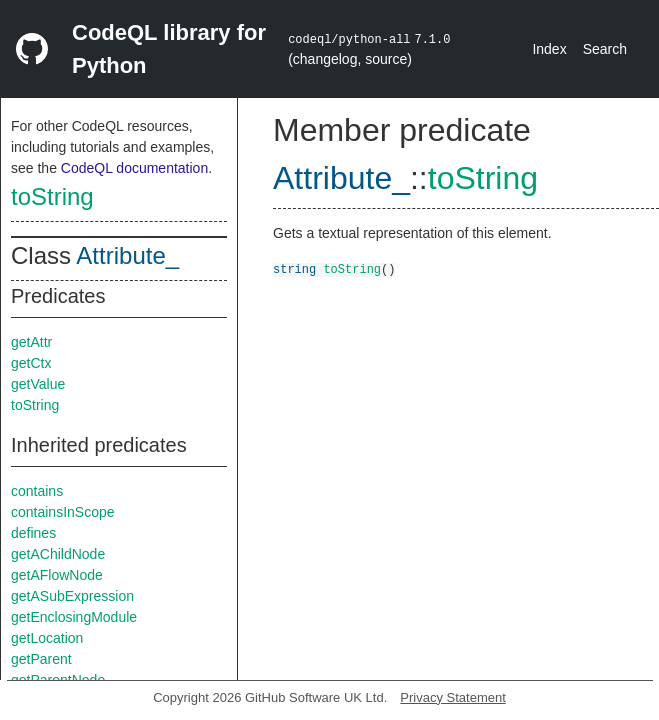 This screenshot has width=659, height=720. I want to click on getAFlowNode, so click(57, 575).